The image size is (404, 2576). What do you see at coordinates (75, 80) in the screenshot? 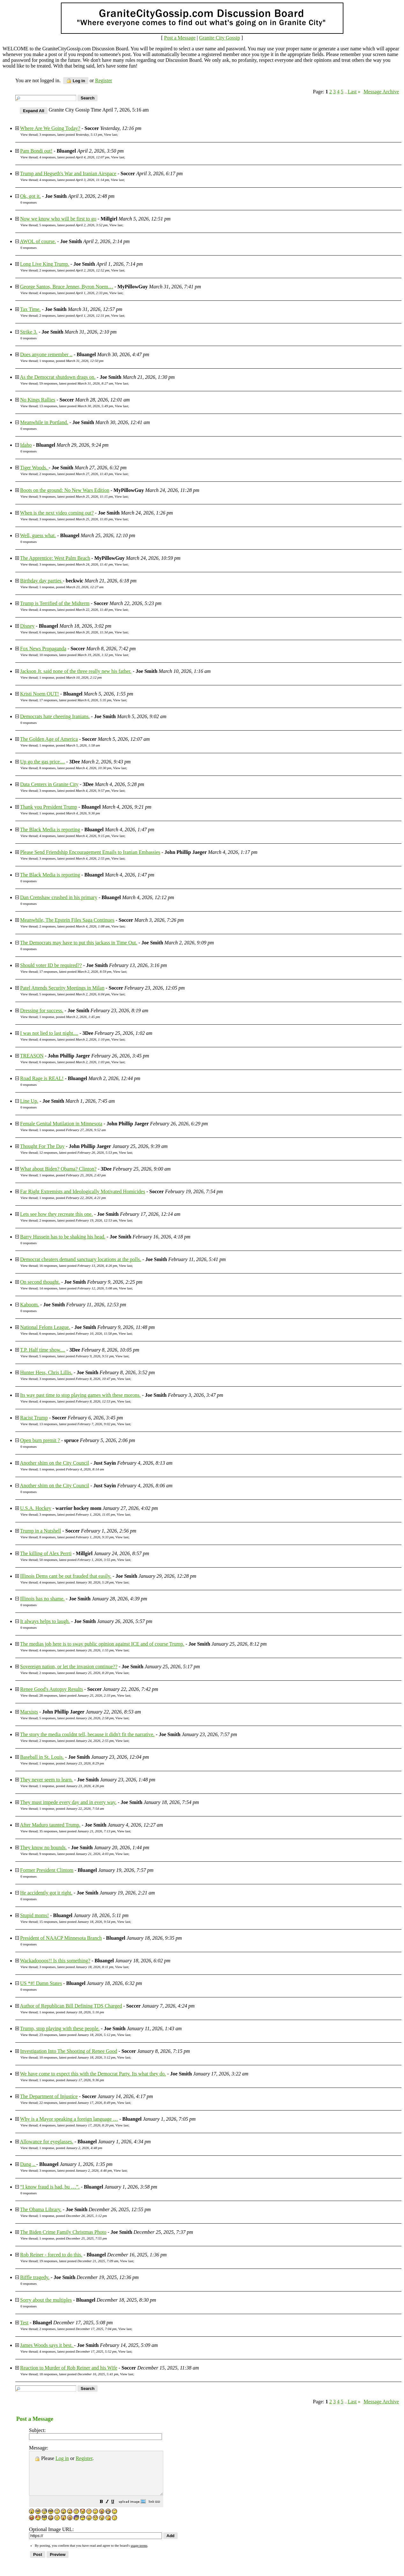
I see `Log in` at bounding box center [75, 80].